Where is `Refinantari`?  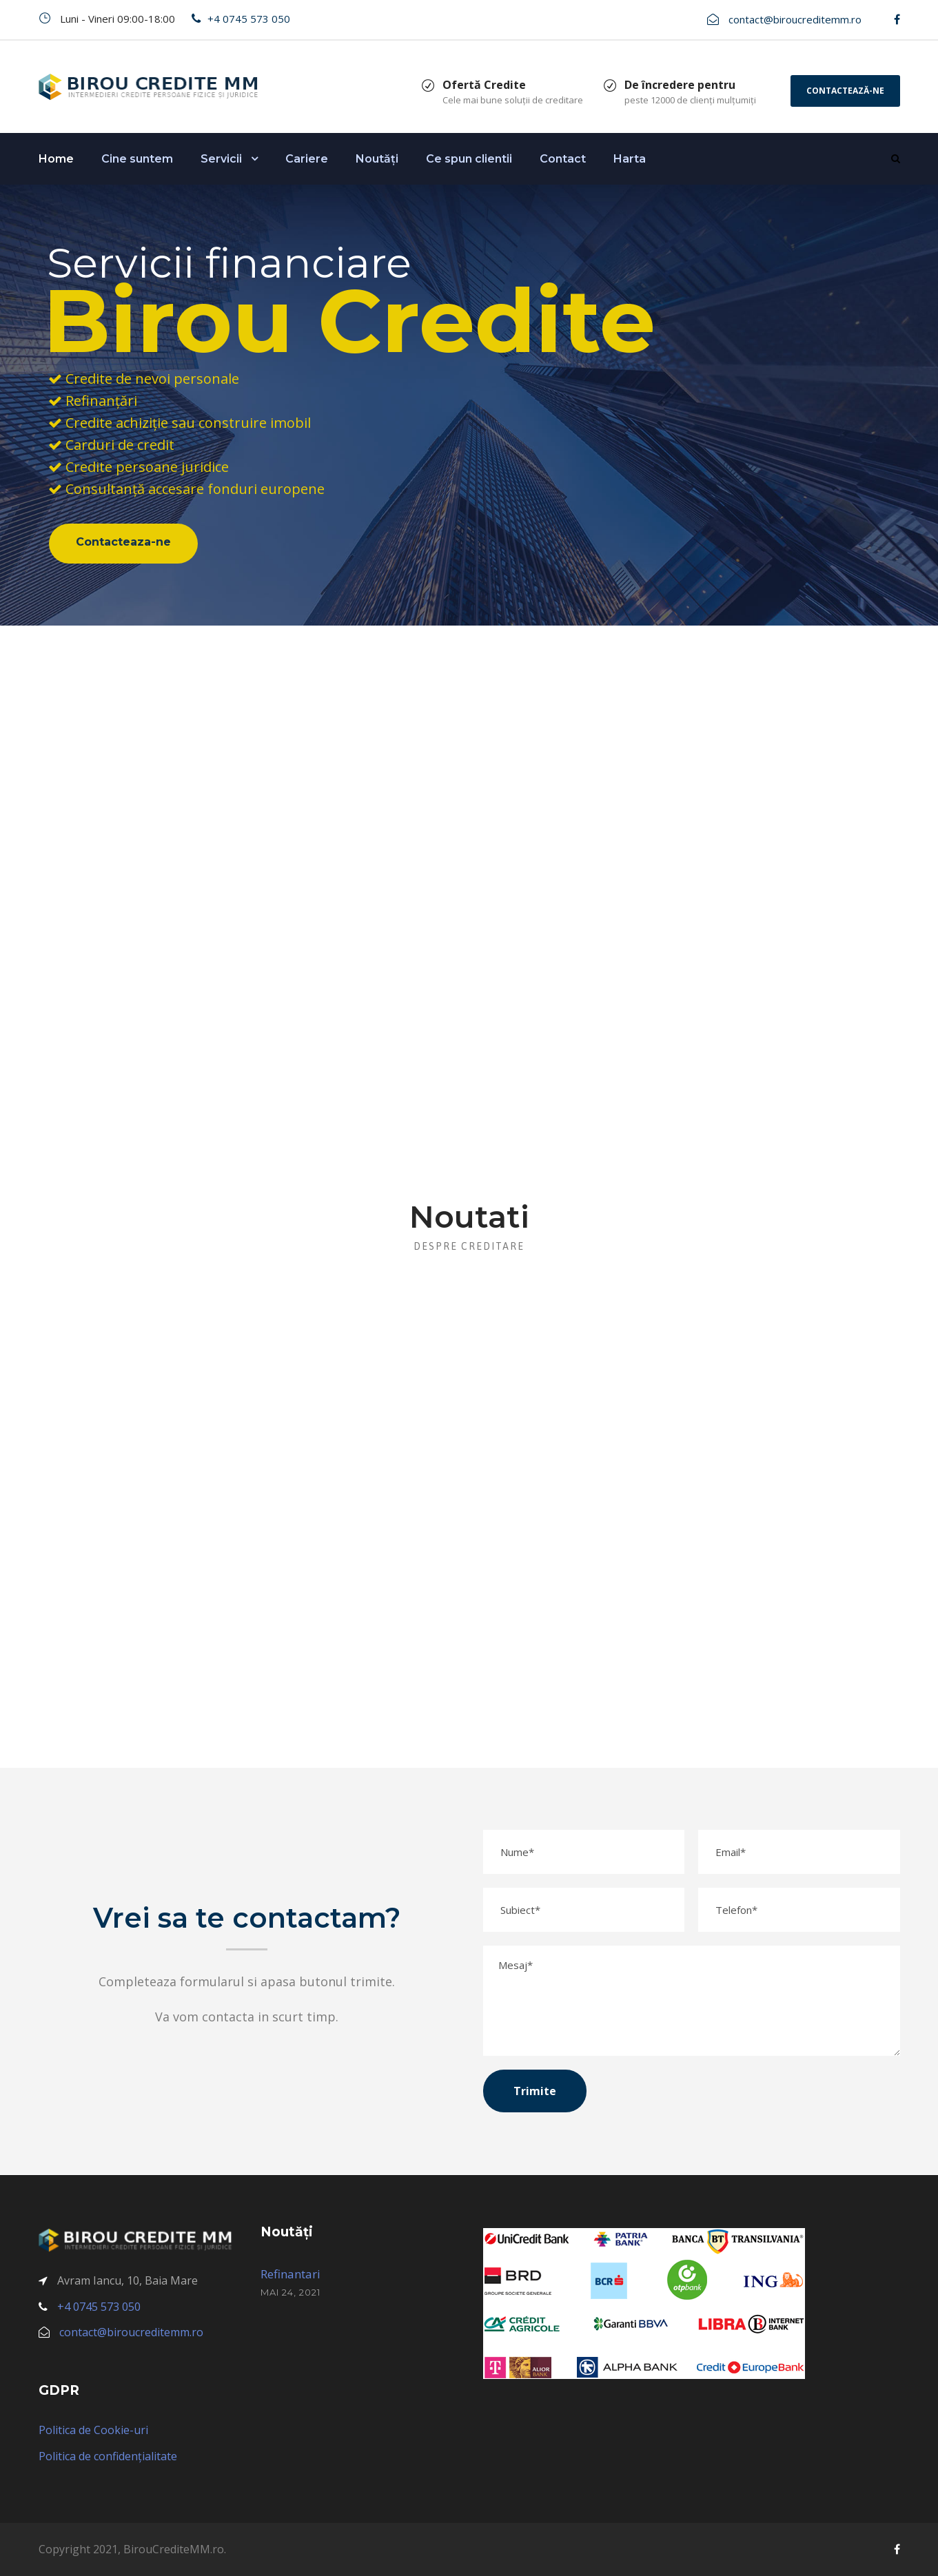 Refinantari is located at coordinates (290, 2274).